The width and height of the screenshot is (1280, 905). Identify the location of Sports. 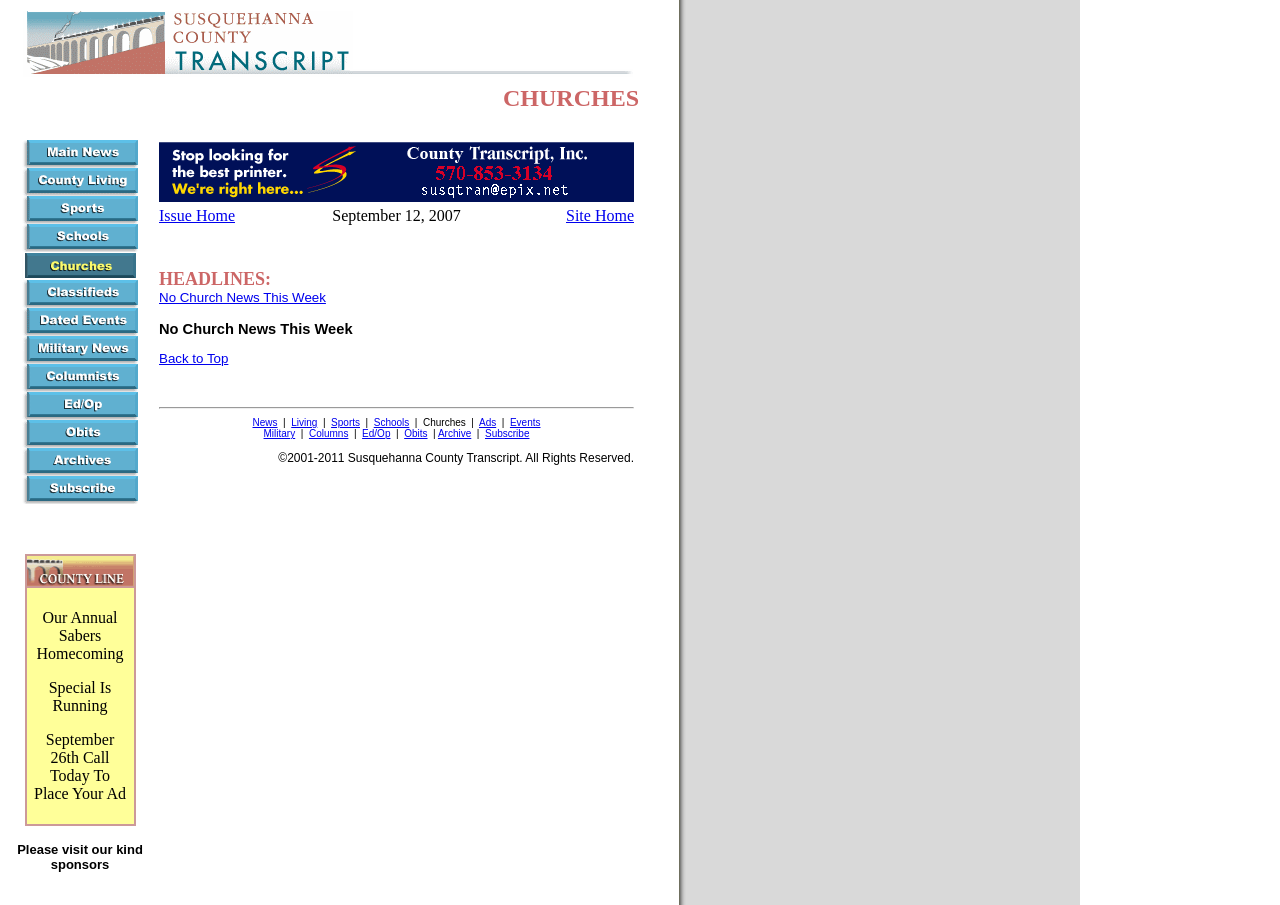
(345, 422).